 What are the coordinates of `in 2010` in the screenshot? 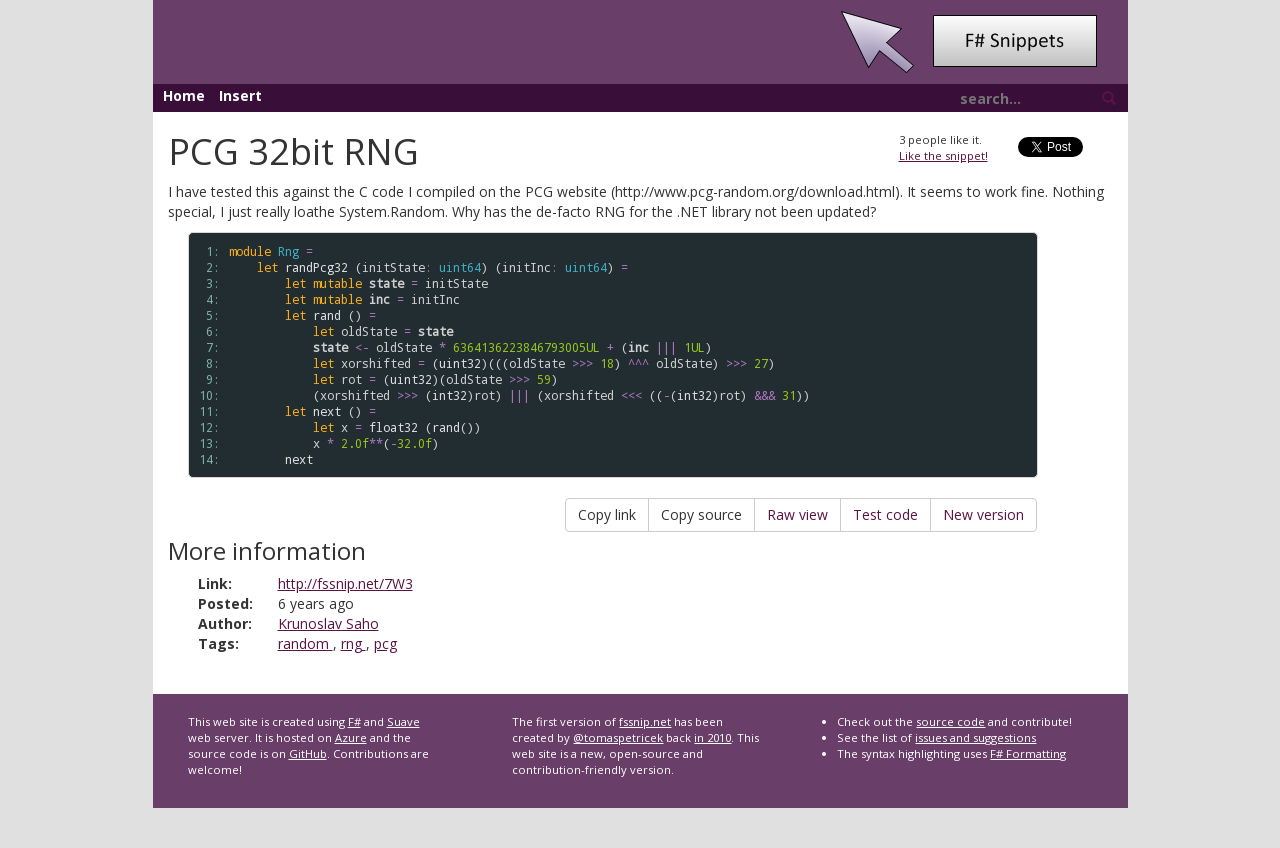 It's located at (712, 737).